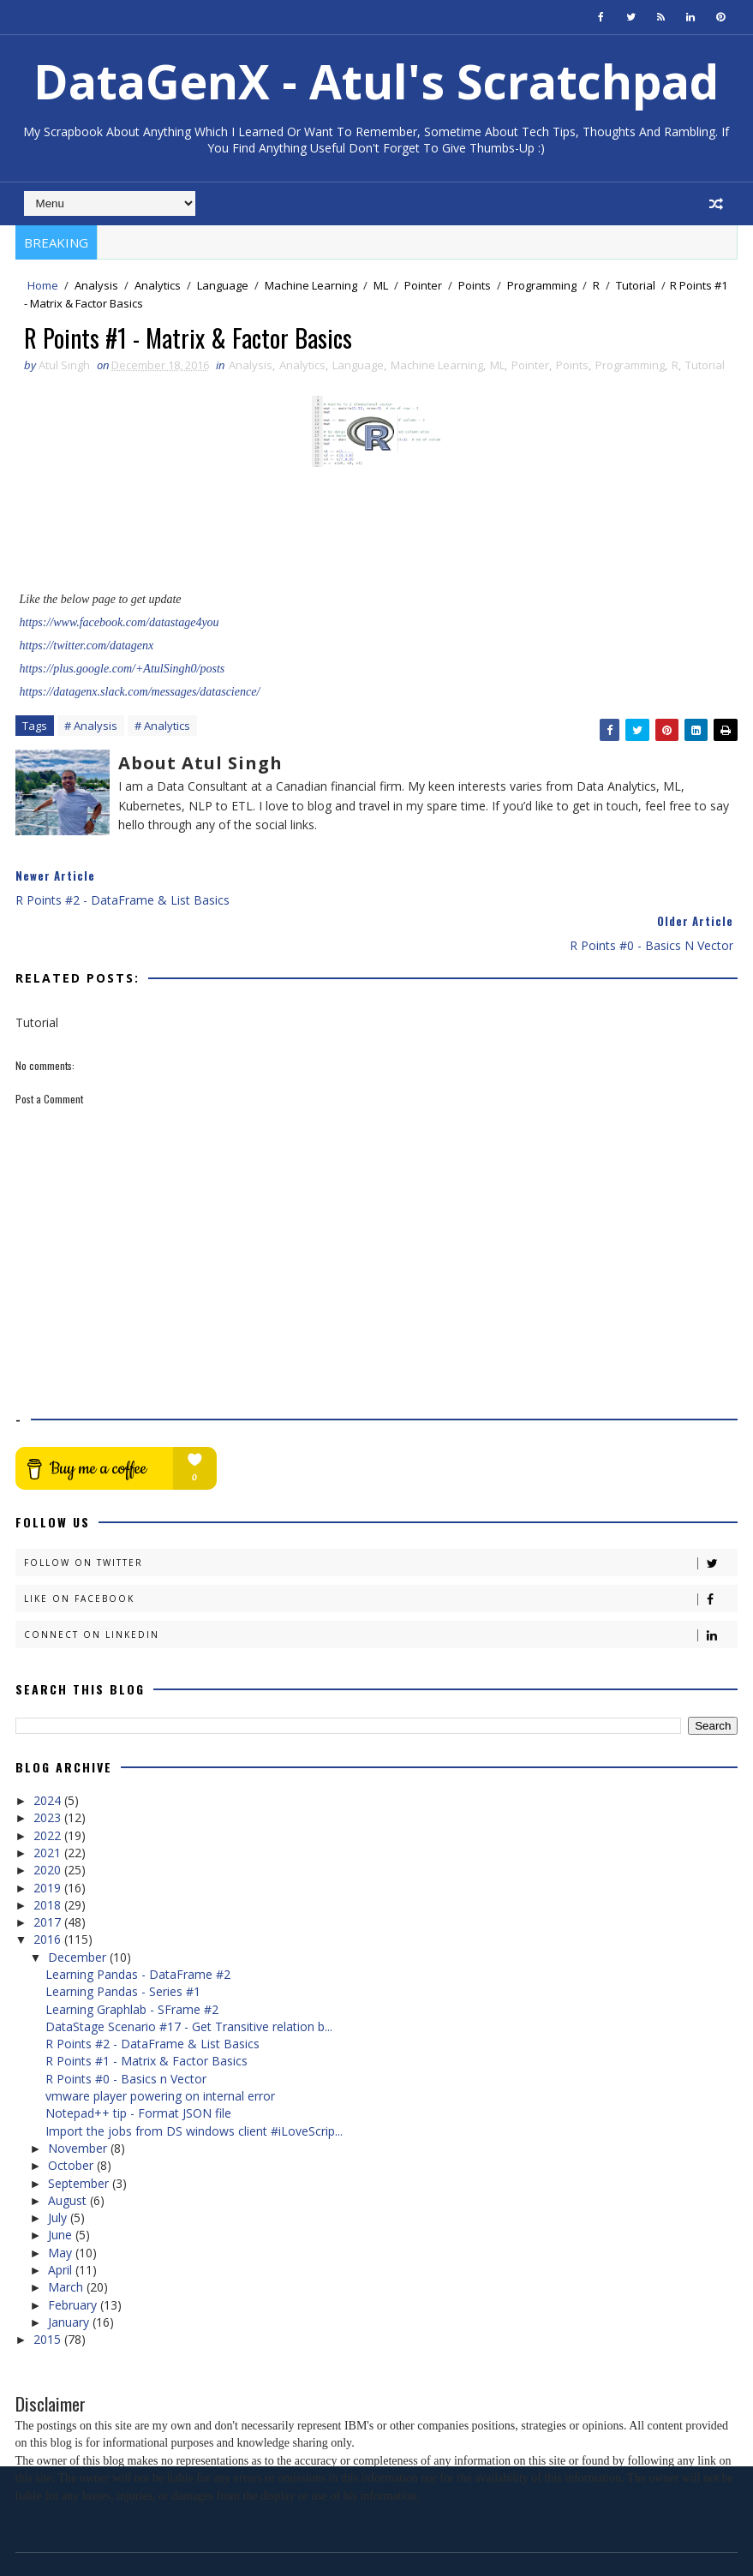 This screenshot has height=2576, width=753. I want to click on ML, so click(381, 285).